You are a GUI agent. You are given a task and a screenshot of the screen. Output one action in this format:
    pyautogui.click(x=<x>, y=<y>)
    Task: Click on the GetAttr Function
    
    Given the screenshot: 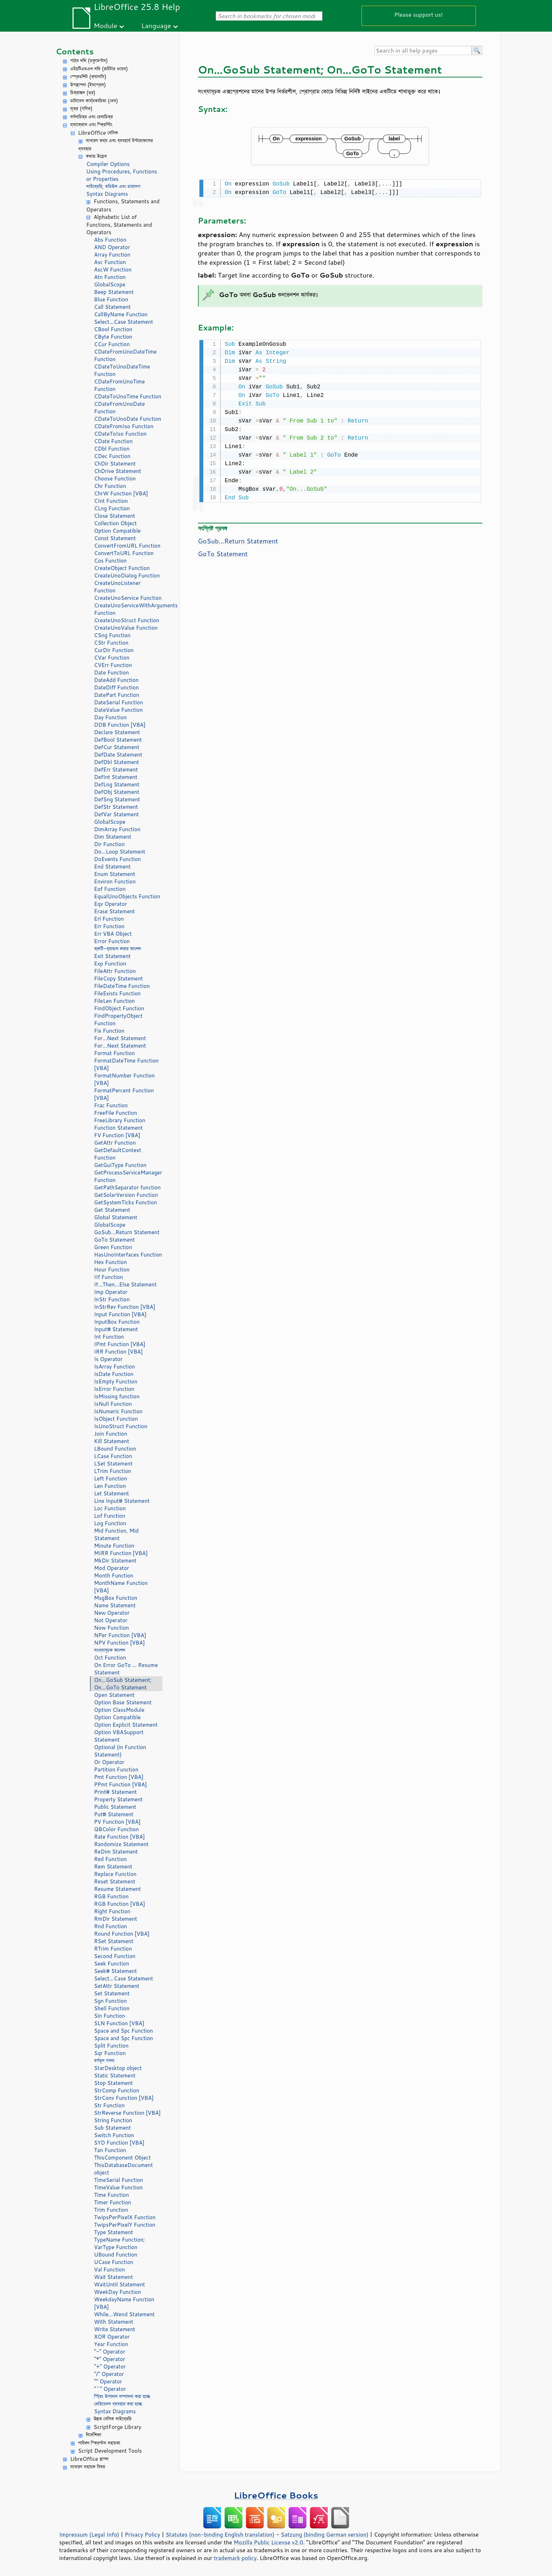 What is the action you would take?
    pyautogui.click(x=115, y=1142)
    